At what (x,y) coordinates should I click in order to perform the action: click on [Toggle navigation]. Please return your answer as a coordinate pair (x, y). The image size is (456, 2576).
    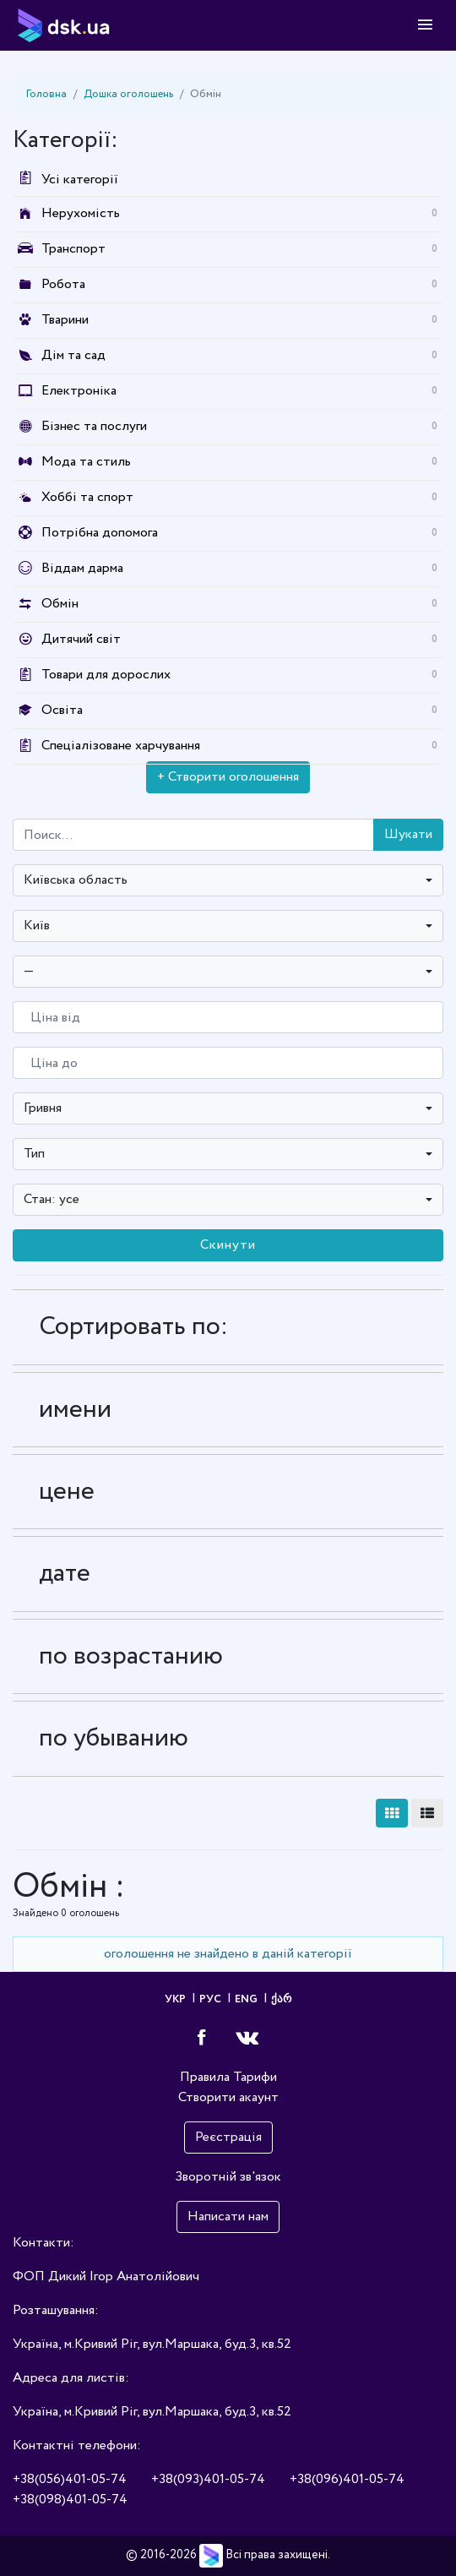
    Looking at the image, I should click on (425, 25).